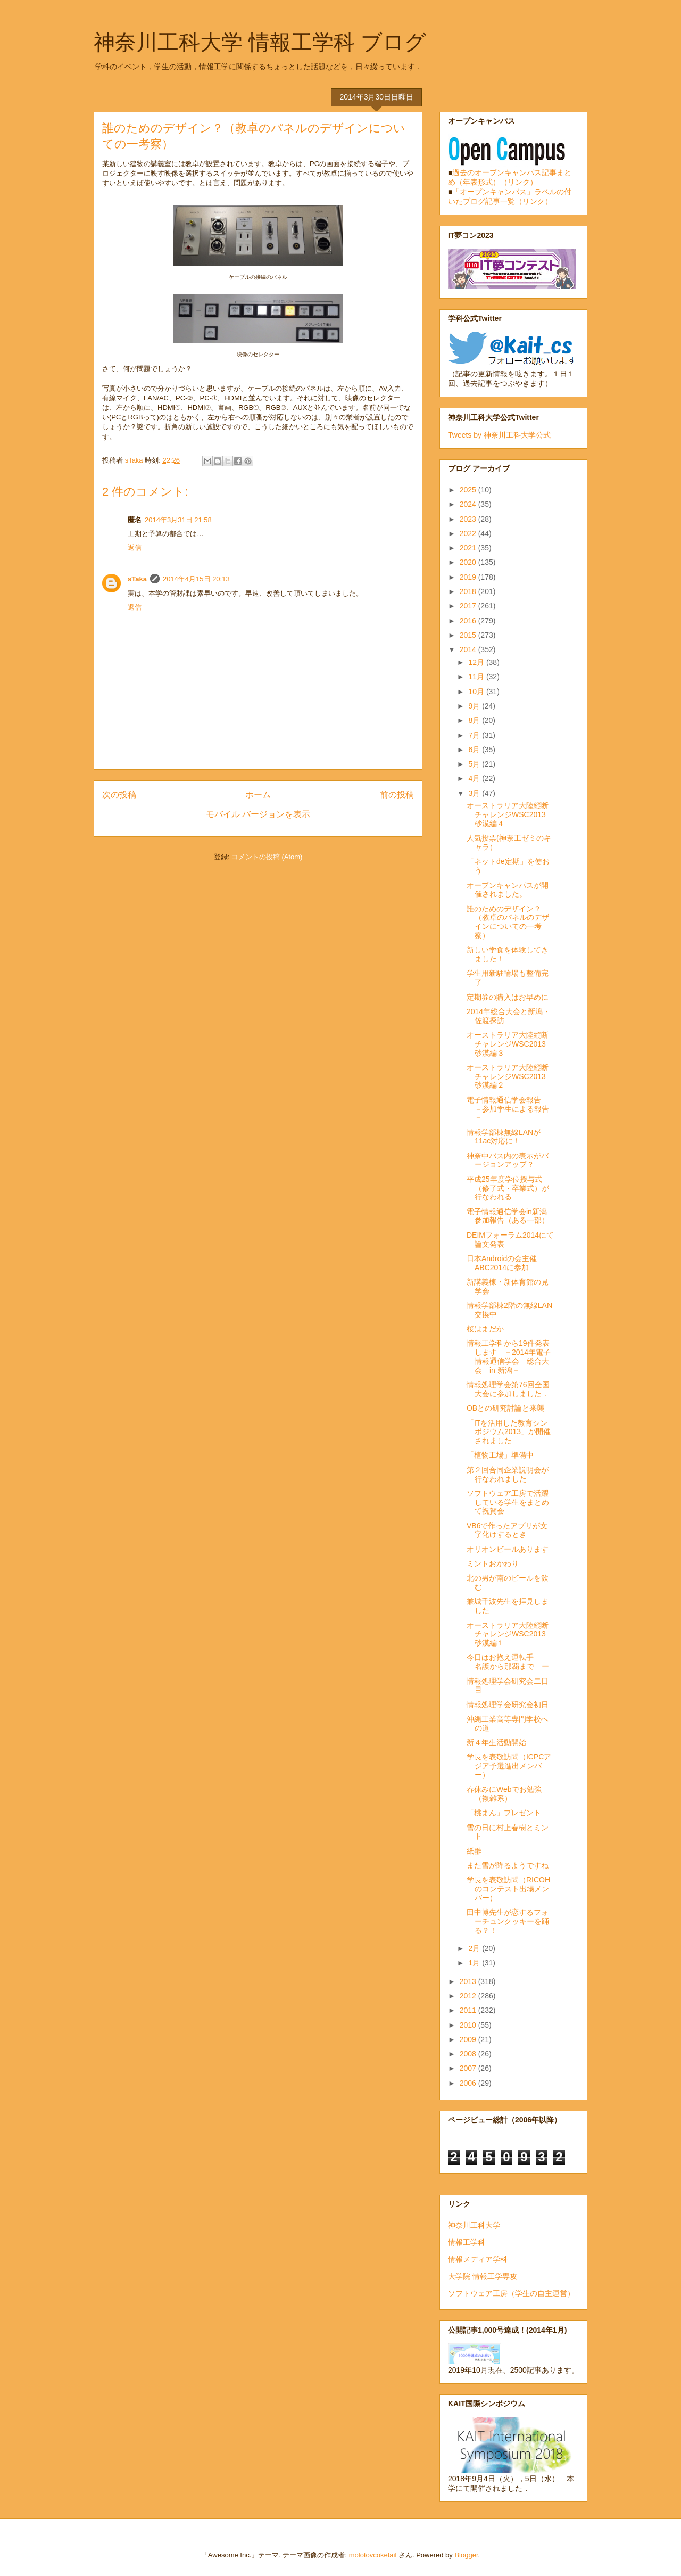 The image size is (681, 2576). What do you see at coordinates (475, 1962) in the screenshot?
I see `1月` at bounding box center [475, 1962].